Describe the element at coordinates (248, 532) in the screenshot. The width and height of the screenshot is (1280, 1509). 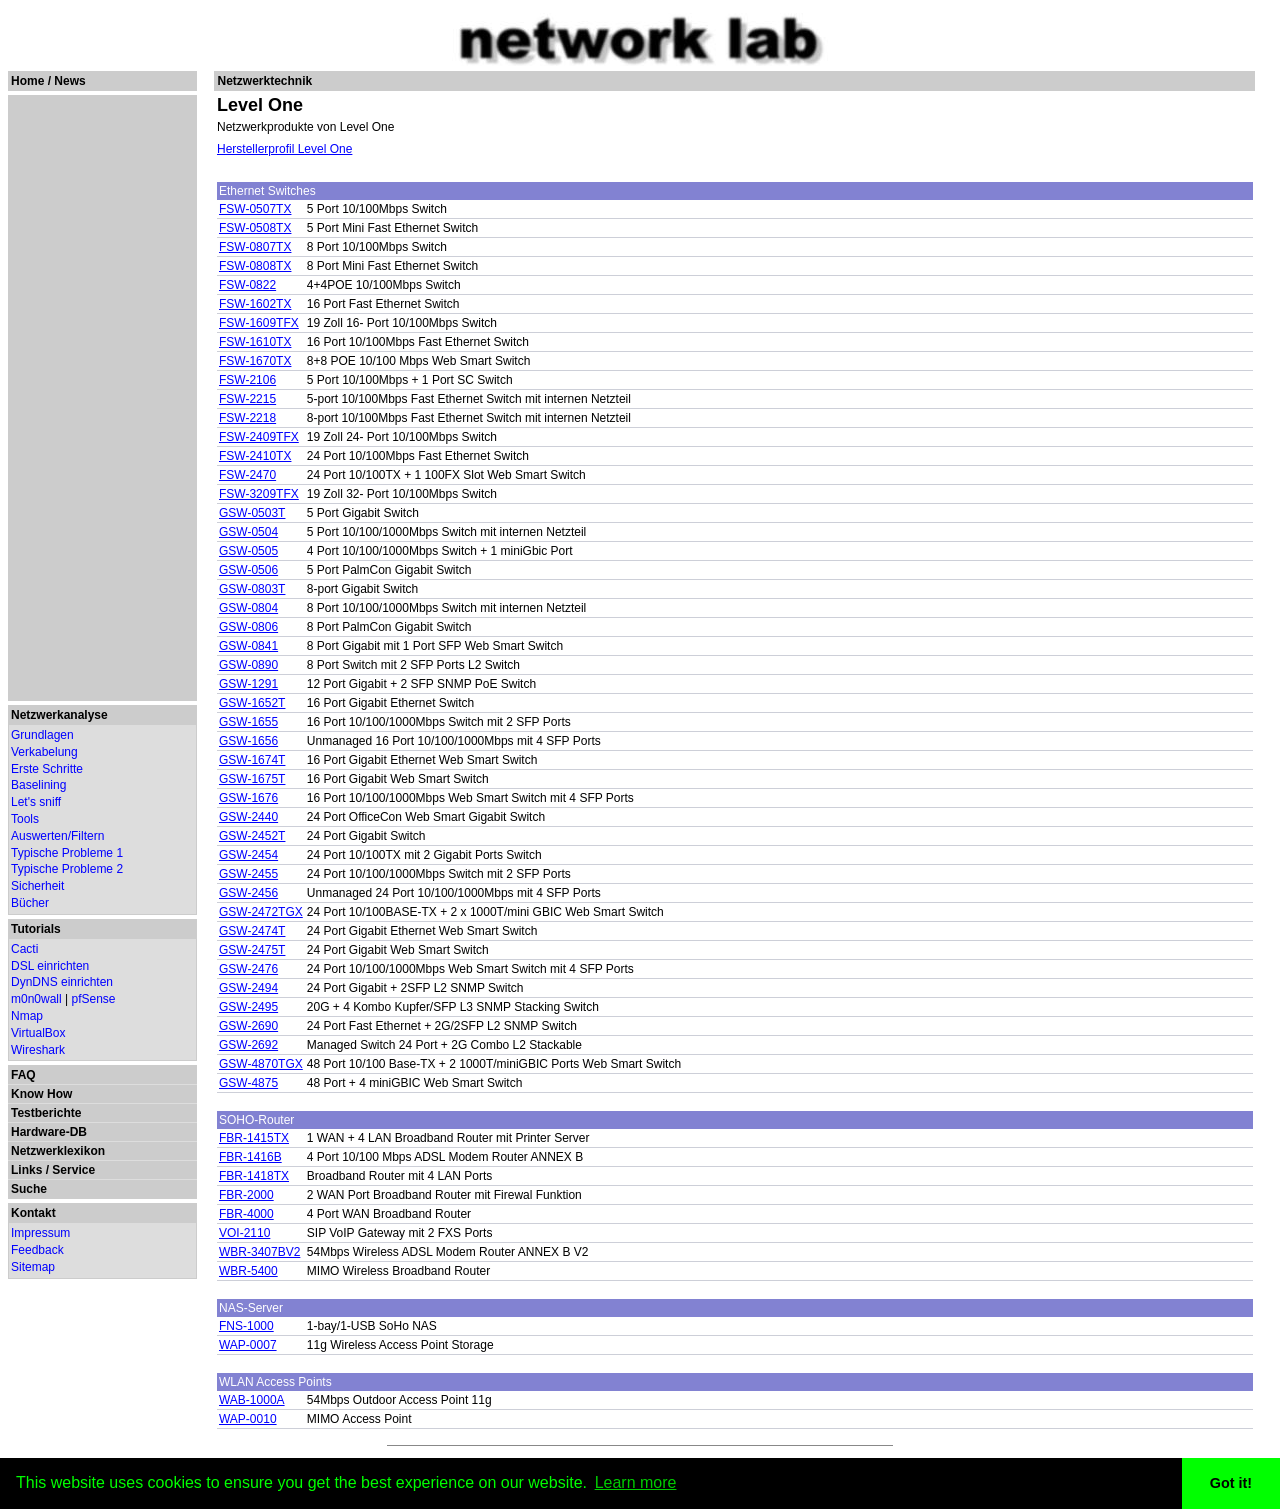
I see `GSW-0504` at that location.